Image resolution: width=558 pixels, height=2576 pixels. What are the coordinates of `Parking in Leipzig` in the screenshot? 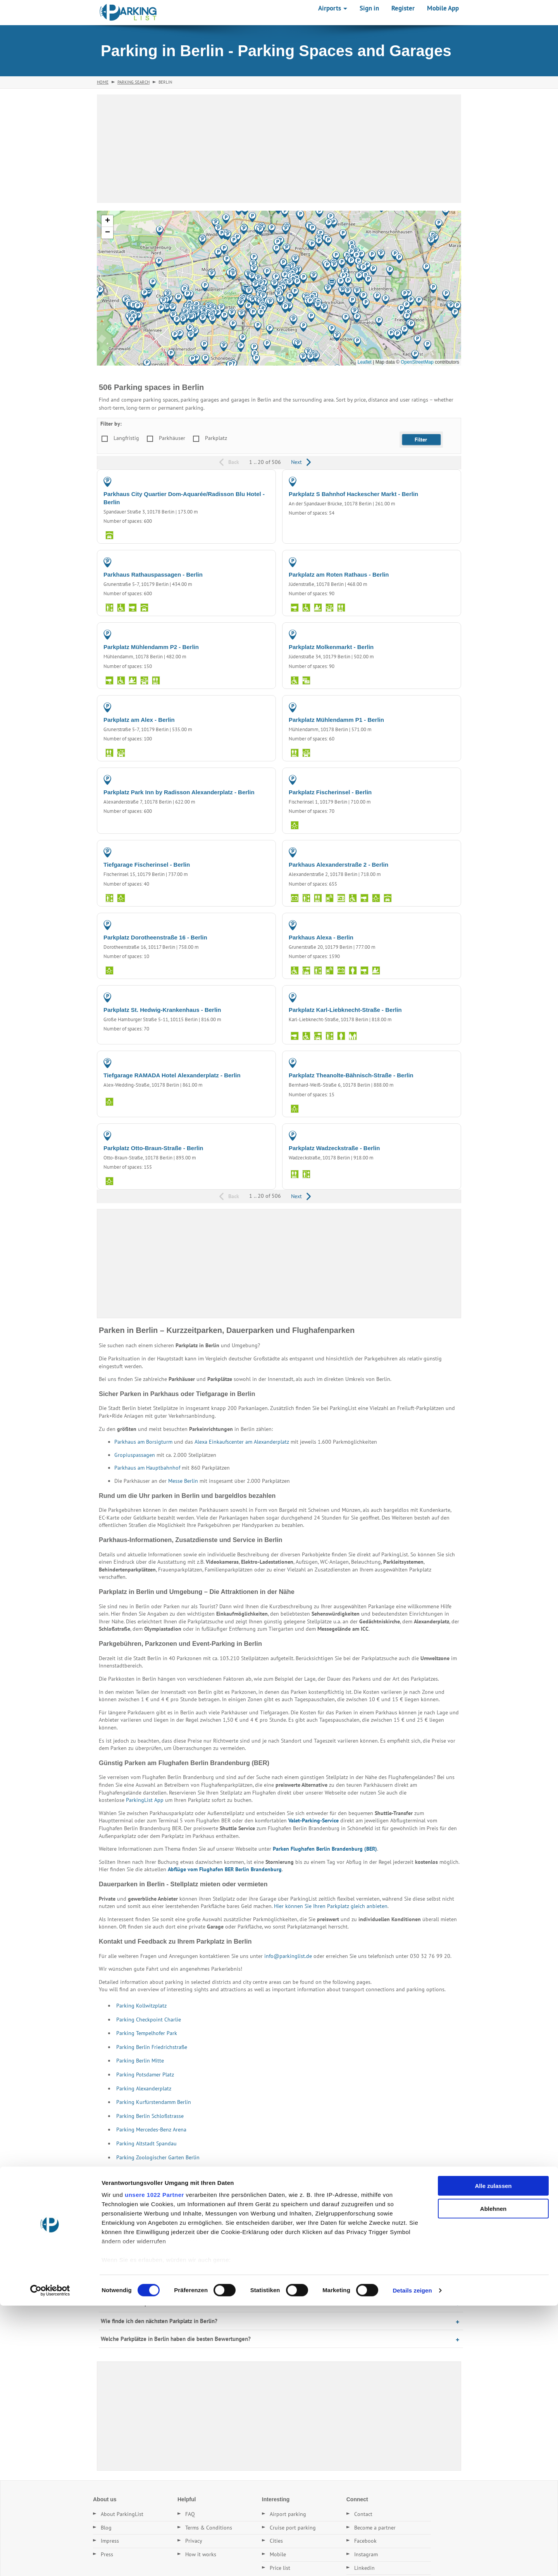 It's located at (122, 2198).